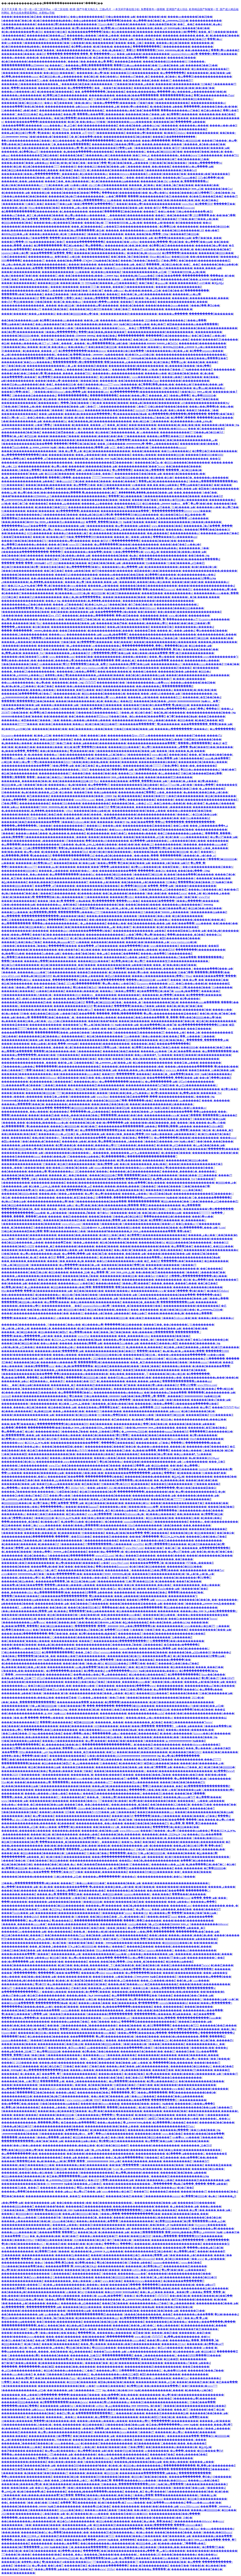  I want to click on �ݺ�ri, so click(133, 555).